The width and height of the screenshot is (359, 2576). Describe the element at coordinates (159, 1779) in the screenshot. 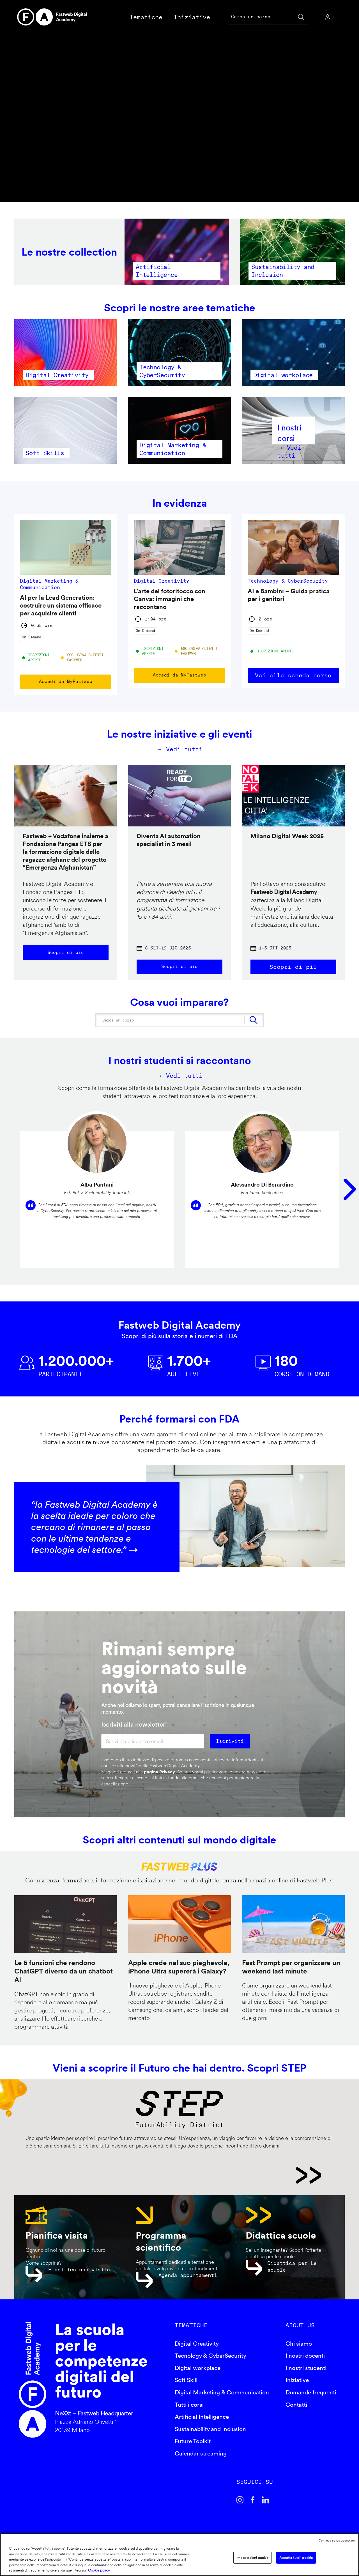

I see `pagina Privacy` at that location.